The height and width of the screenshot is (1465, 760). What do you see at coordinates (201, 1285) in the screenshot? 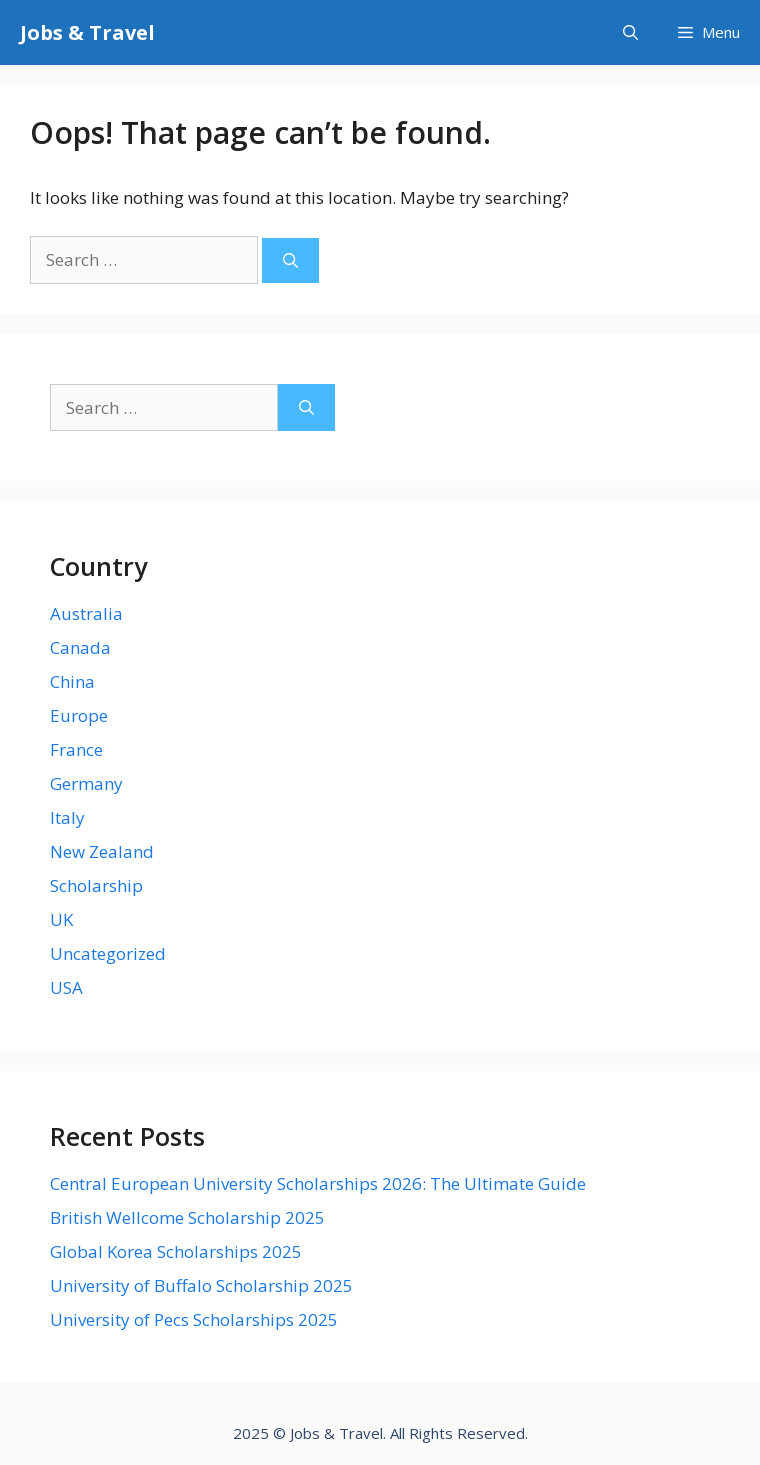
I see `University of Buffalo Scholarship 2025` at bounding box center [201, 1285].